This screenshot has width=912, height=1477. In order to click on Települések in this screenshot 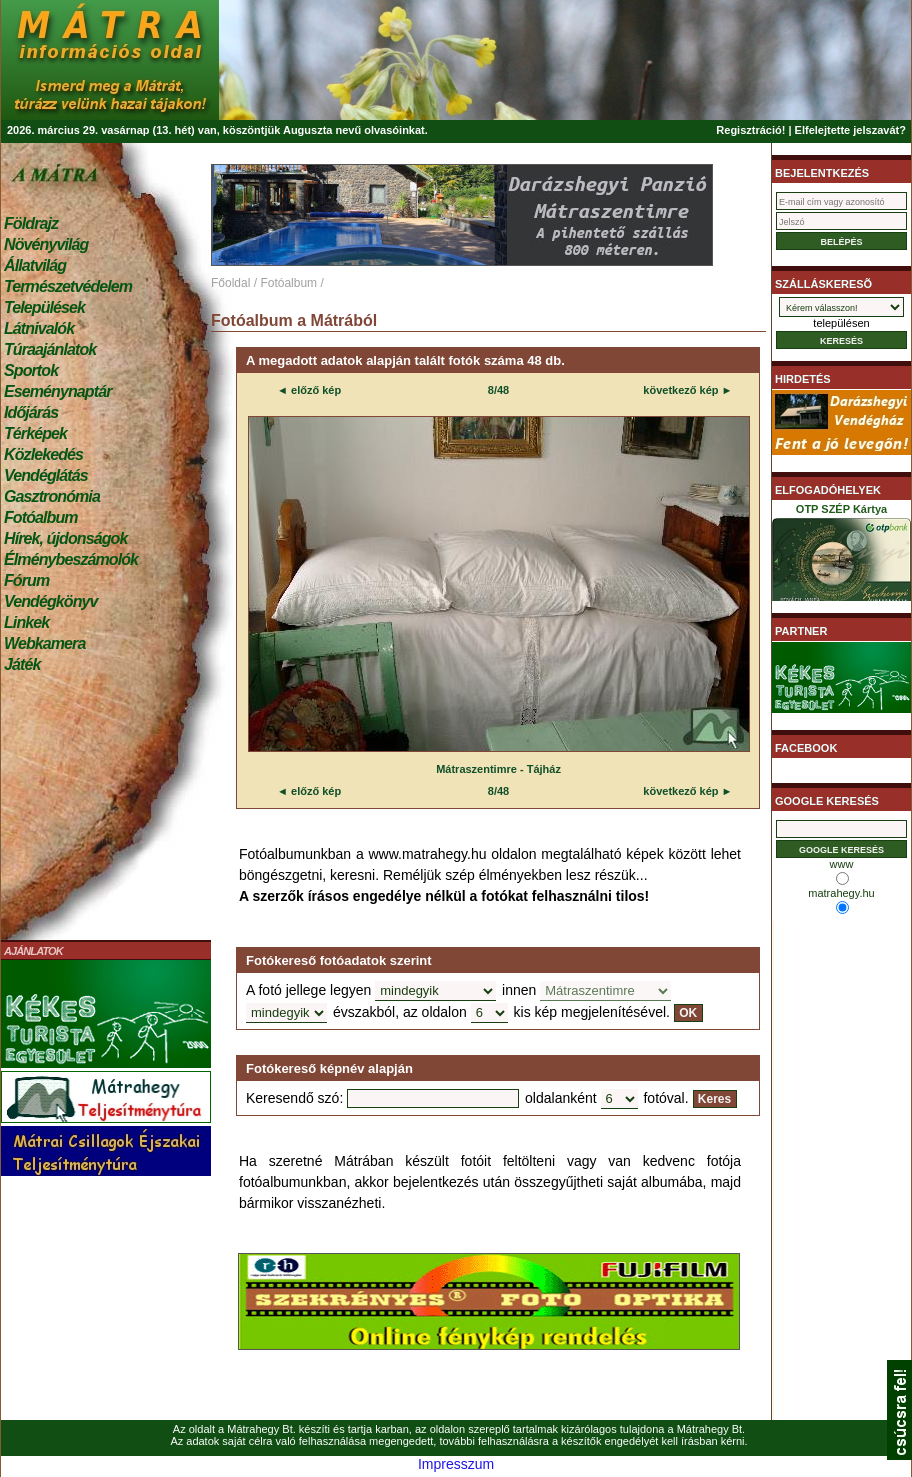, I will do `click(44, 307)`.